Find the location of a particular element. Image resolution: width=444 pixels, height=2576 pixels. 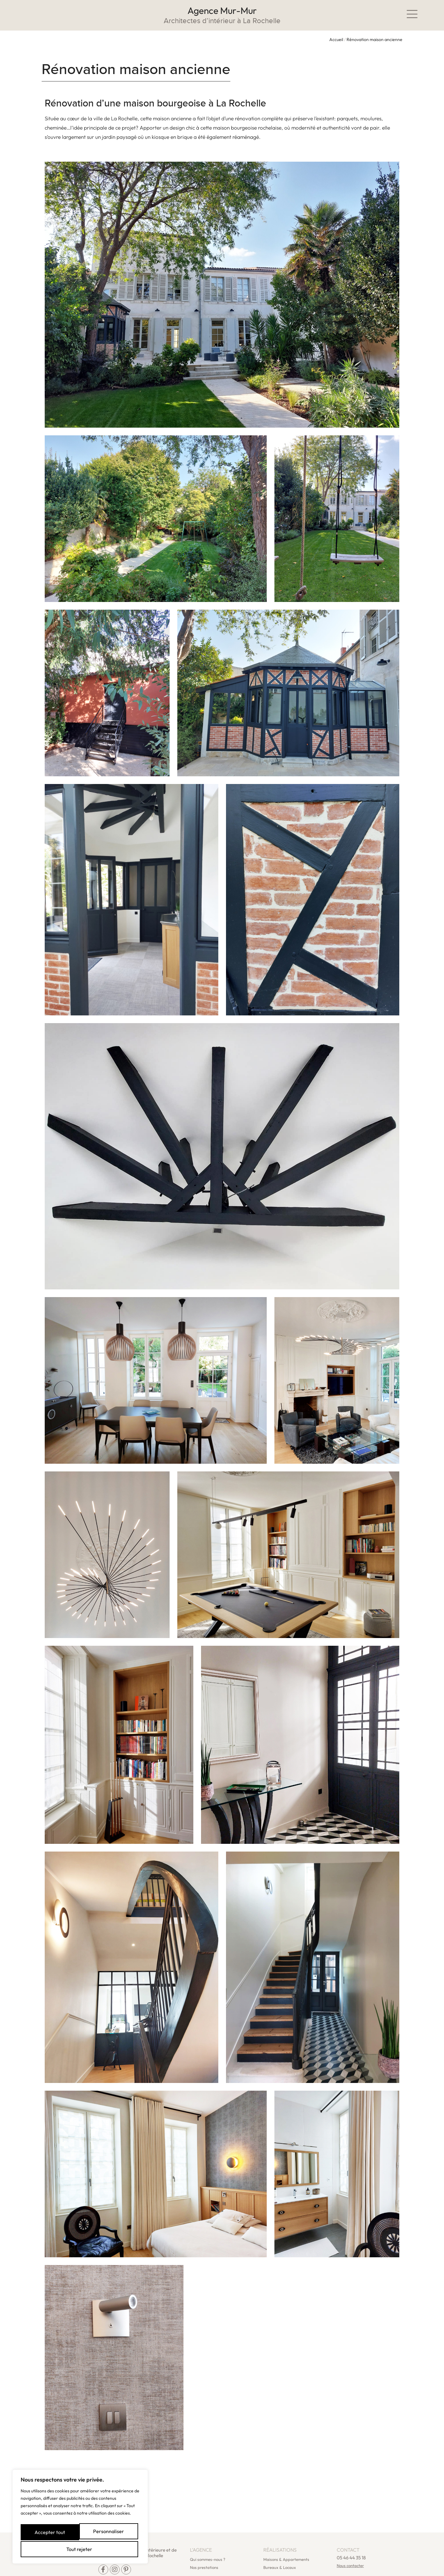

Mentions légales is located at coordinates (102, 2569).